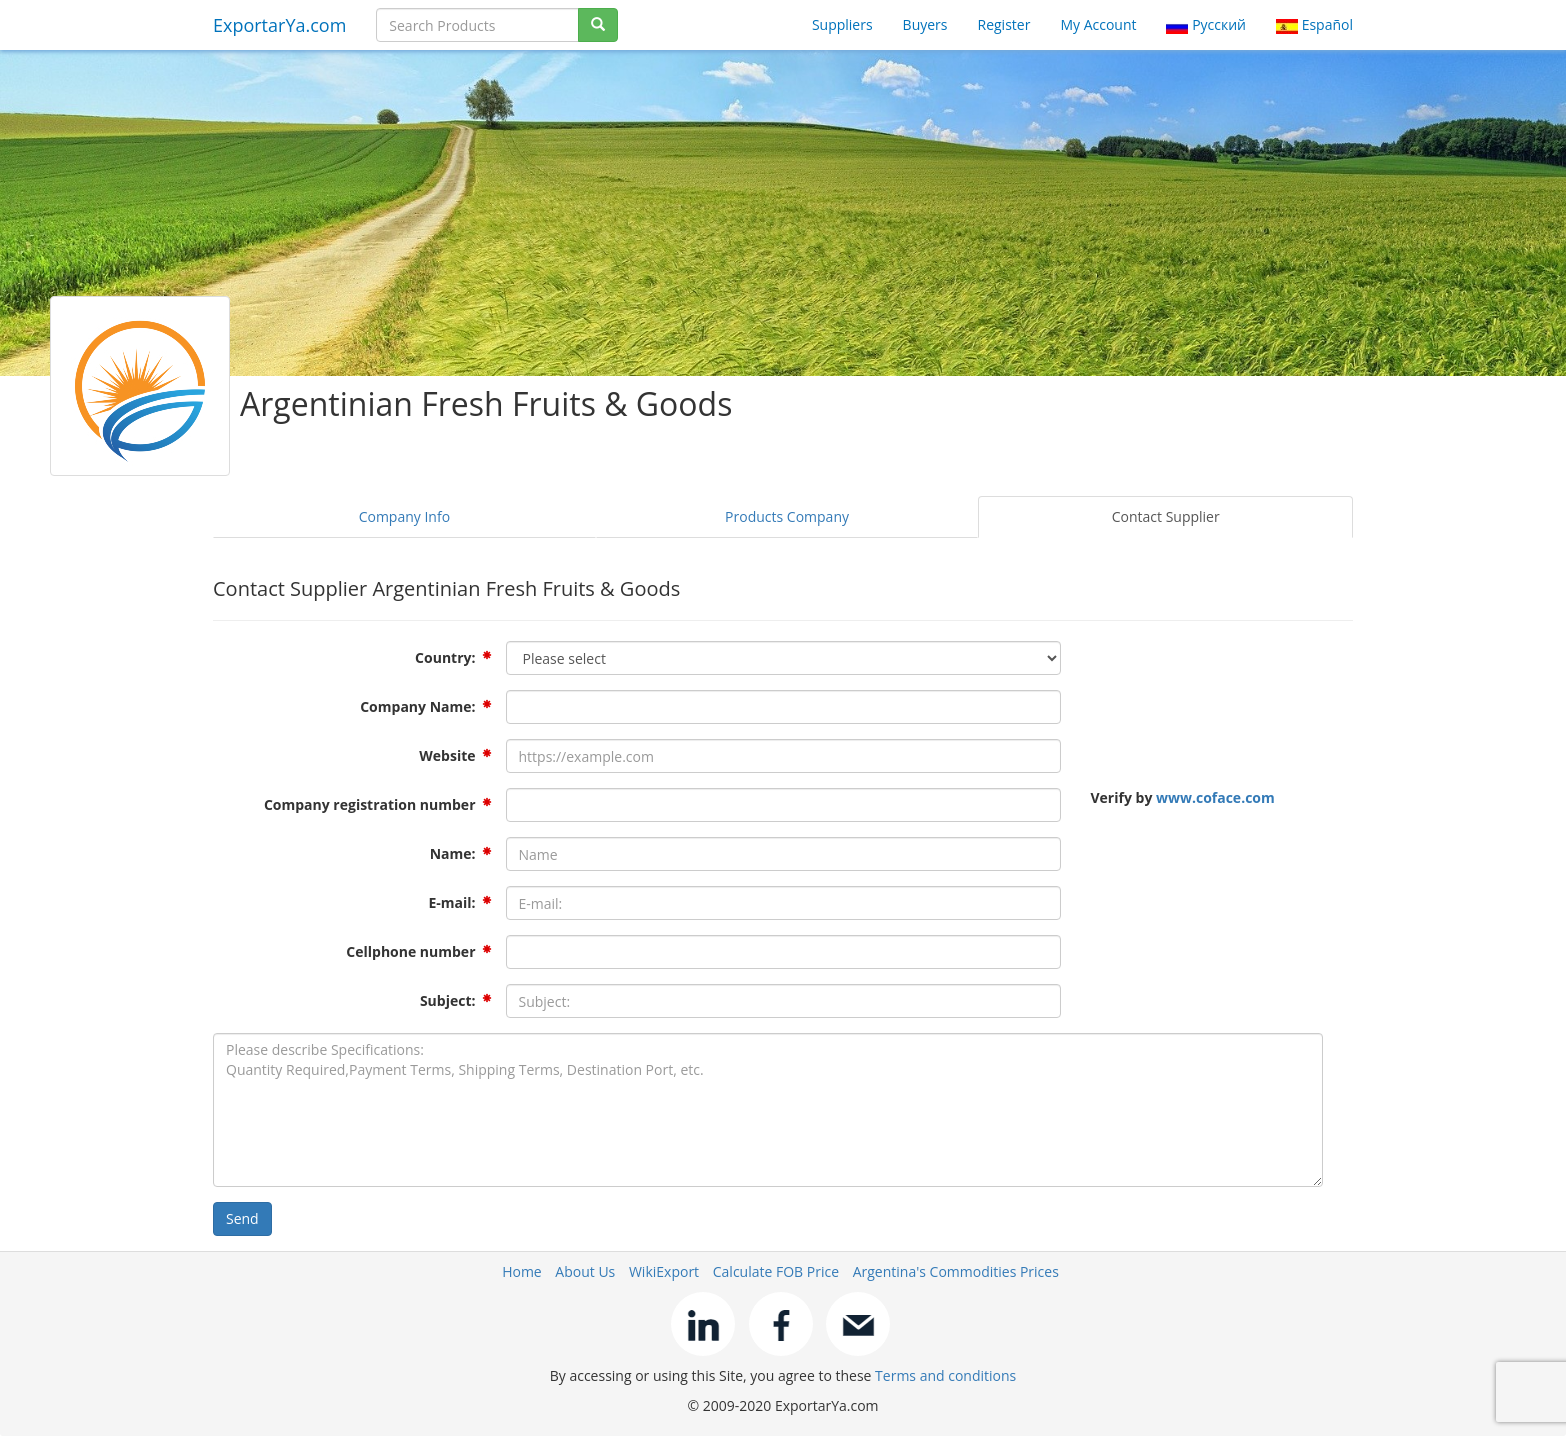 This screenshot has height=1436, width=1566. What do you see at coordinates (242, 1218) in the screenshot?
I see `Send` at bounding box center [242, 1218].